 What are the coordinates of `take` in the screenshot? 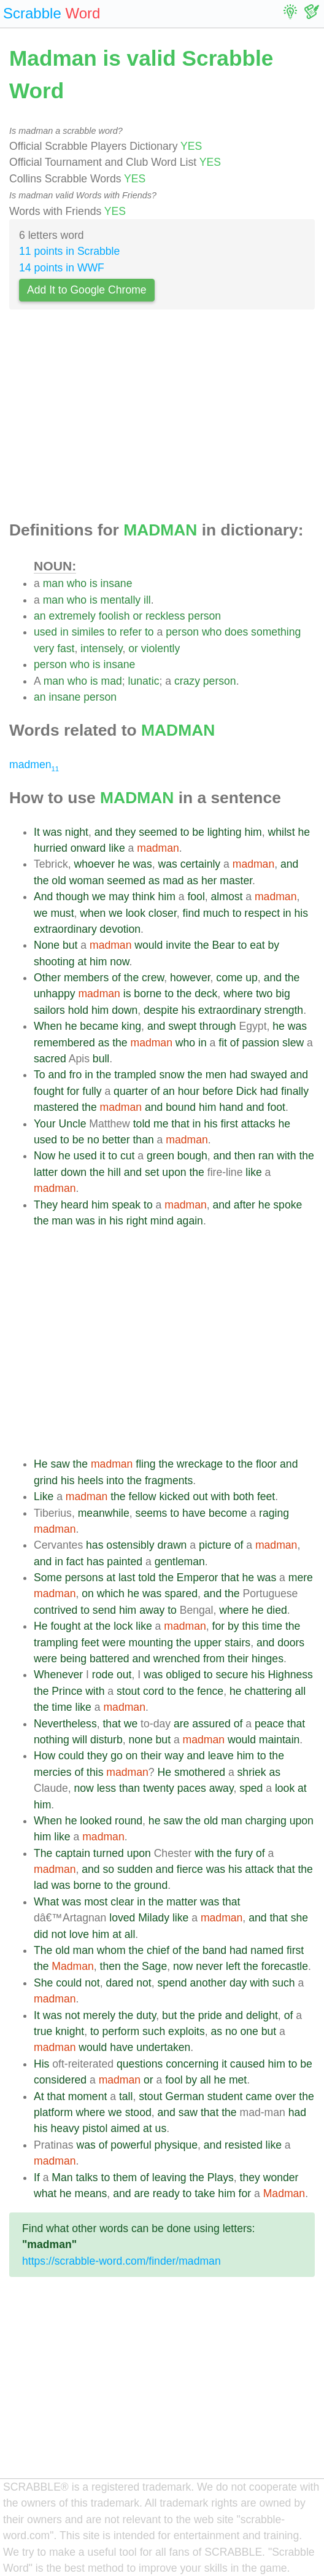 It's located at (205, 2193).